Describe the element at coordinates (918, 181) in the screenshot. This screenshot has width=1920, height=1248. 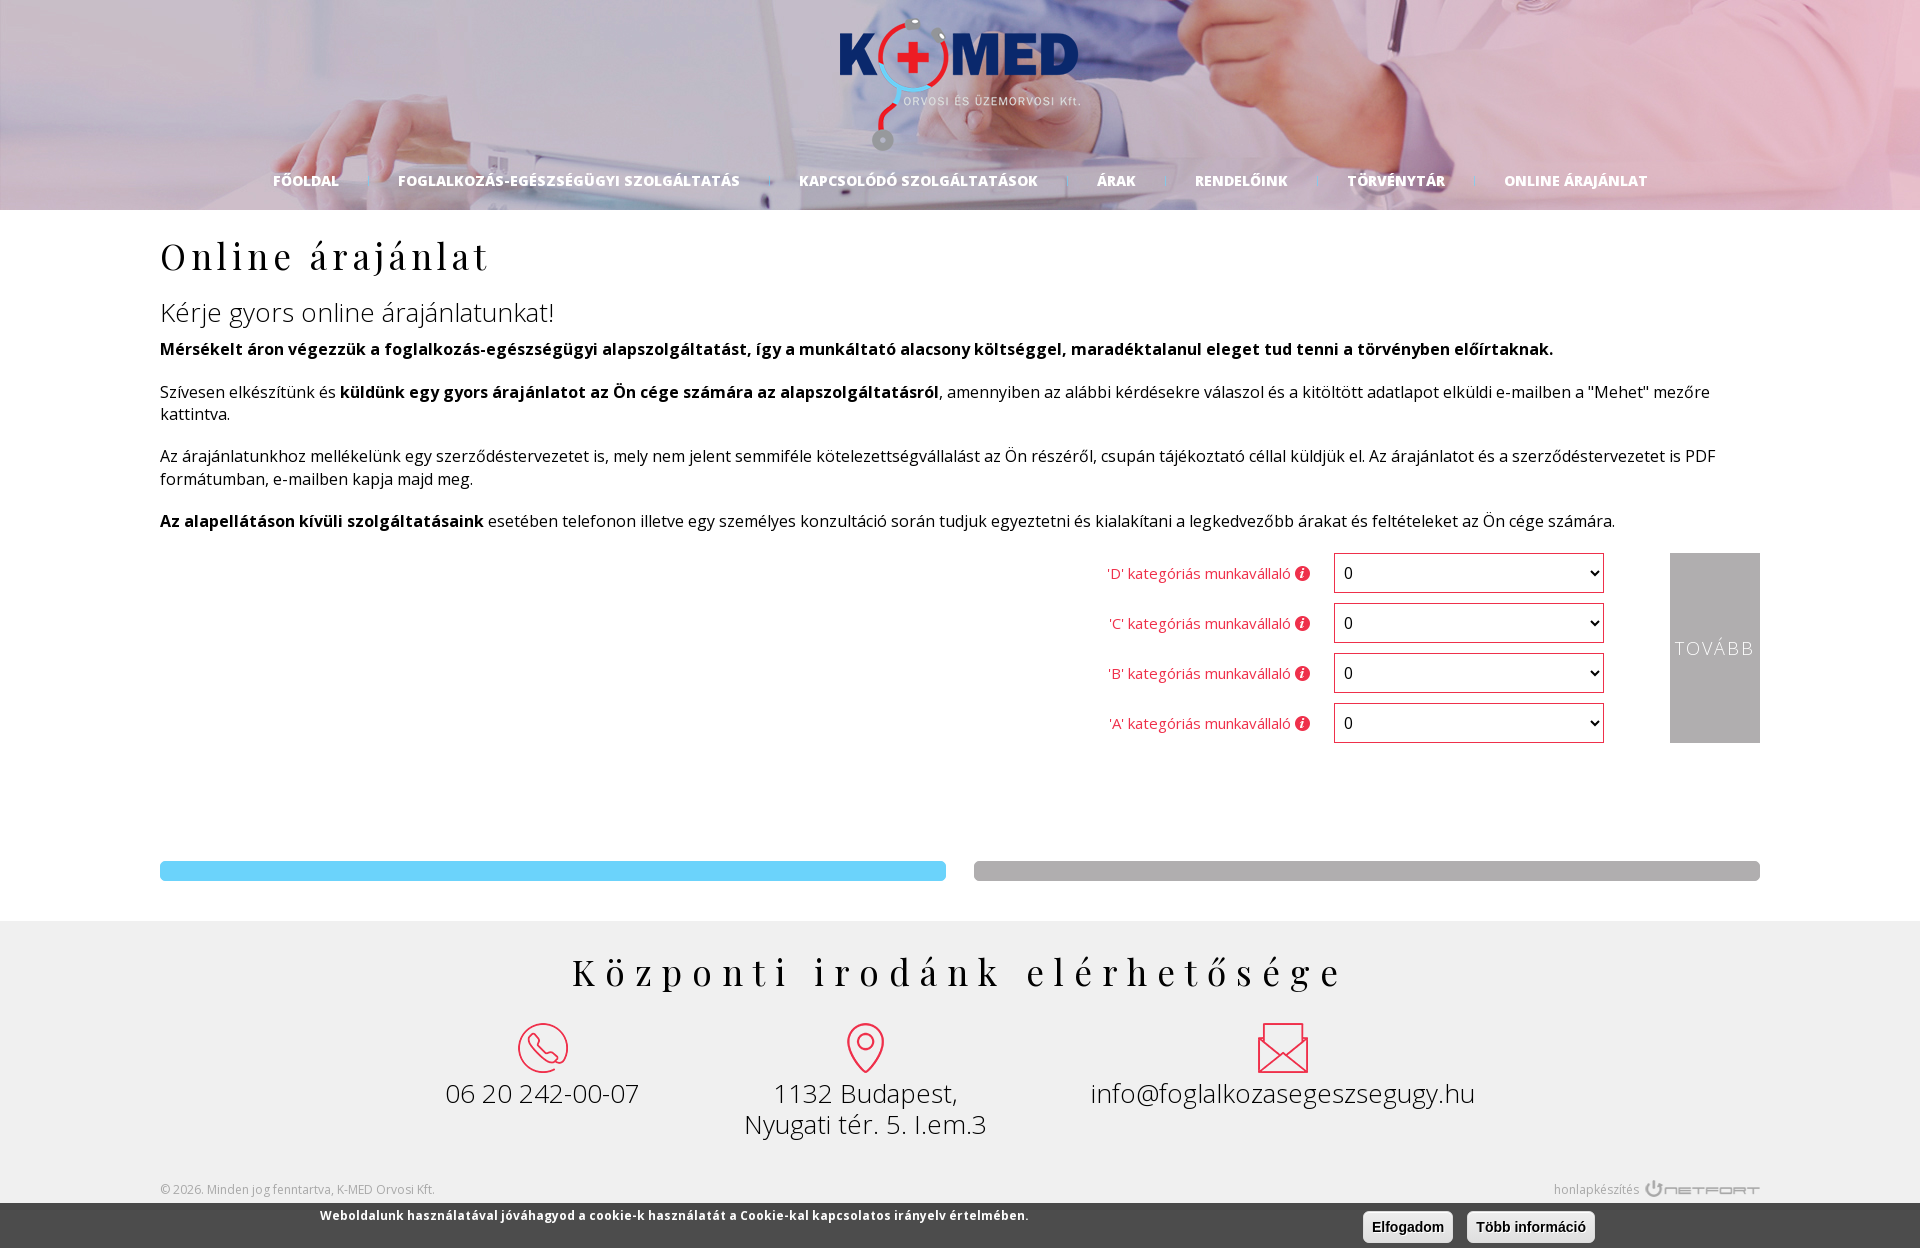
I see `Kapcsolódó szolgáltatások` at that location.